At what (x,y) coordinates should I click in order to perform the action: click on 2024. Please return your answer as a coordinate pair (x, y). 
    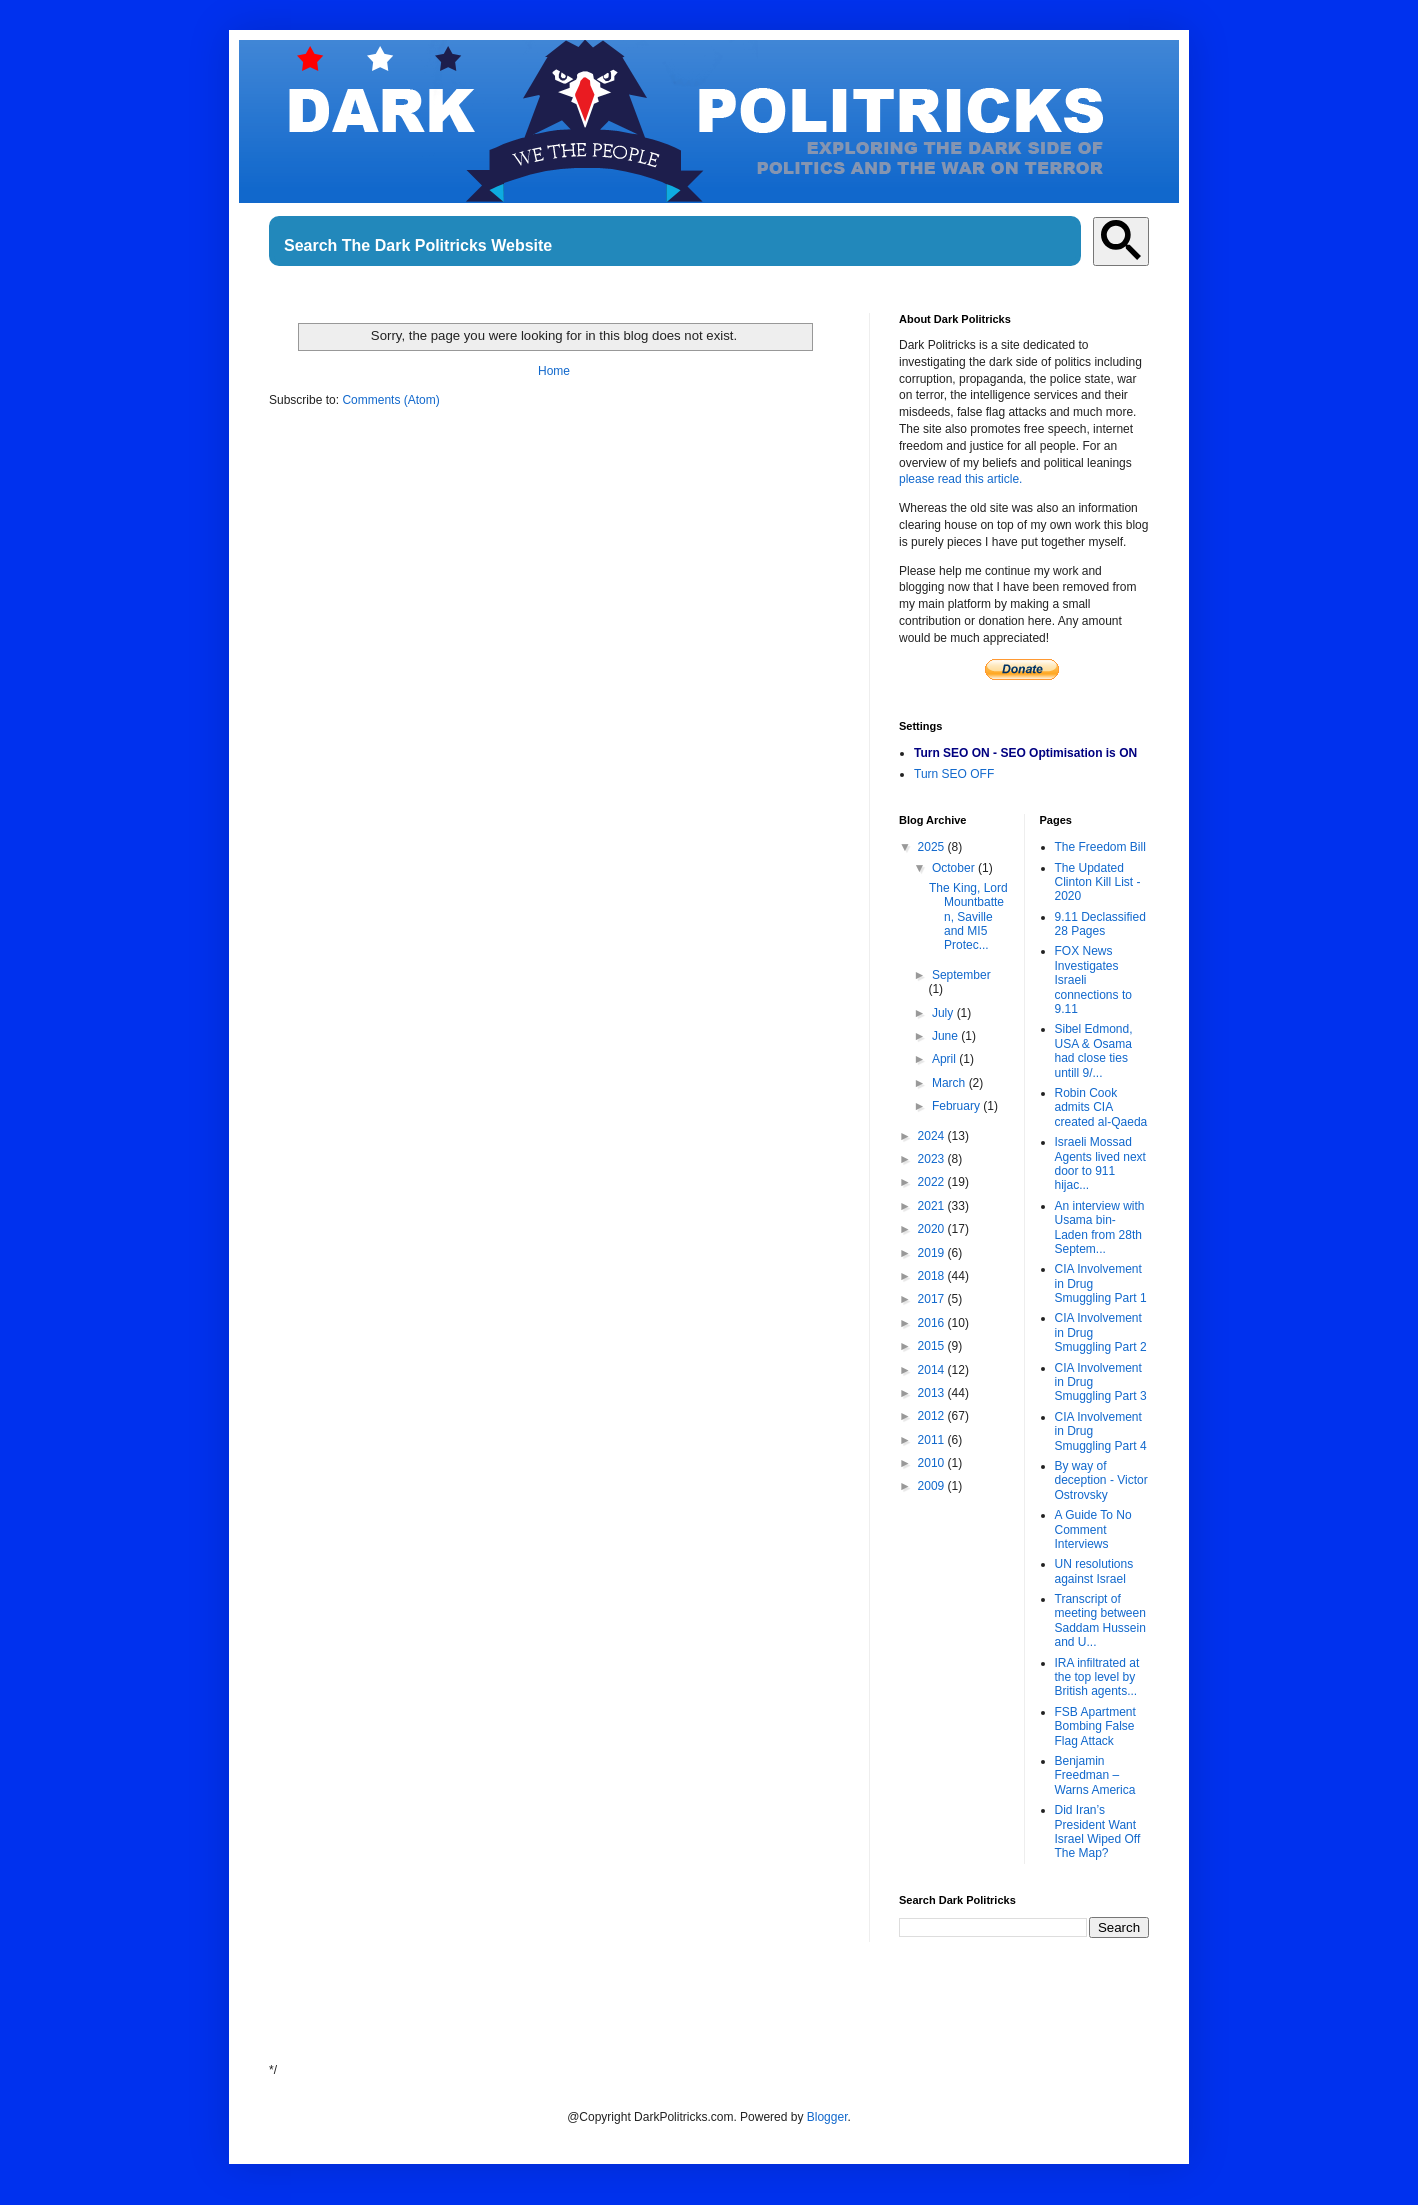
    Looking at the image, I should click on (933, 1136).